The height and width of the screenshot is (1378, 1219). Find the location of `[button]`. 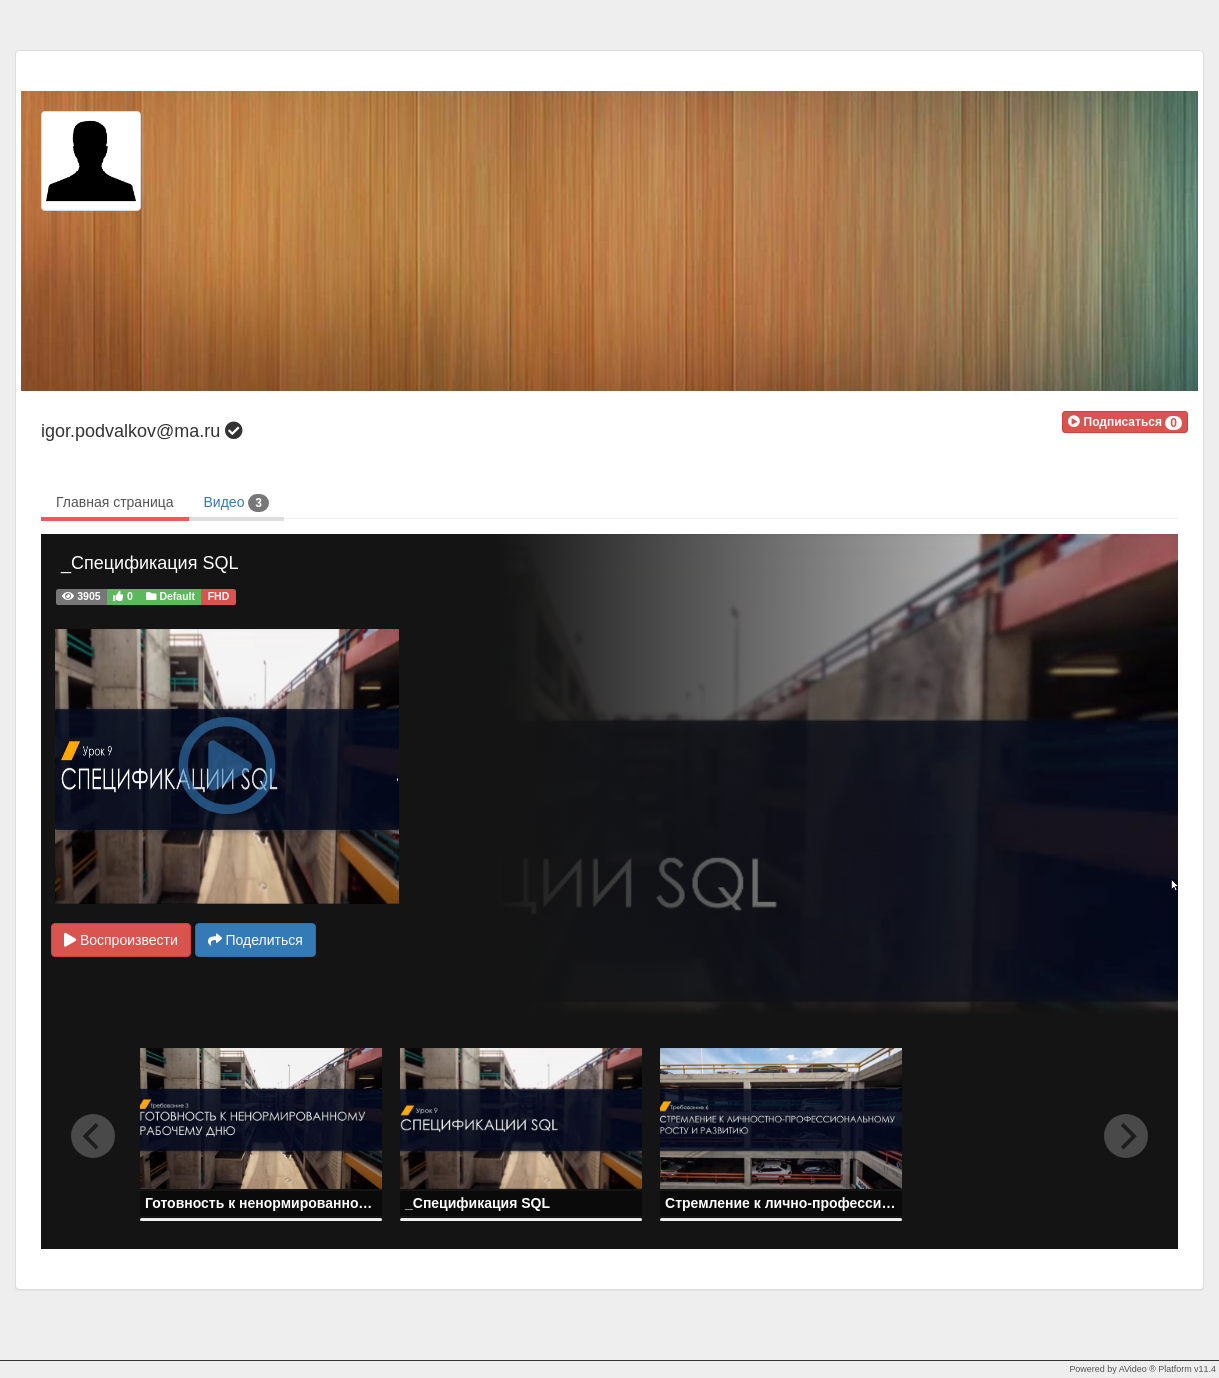

[button] is located at coordinates (1125, 422).